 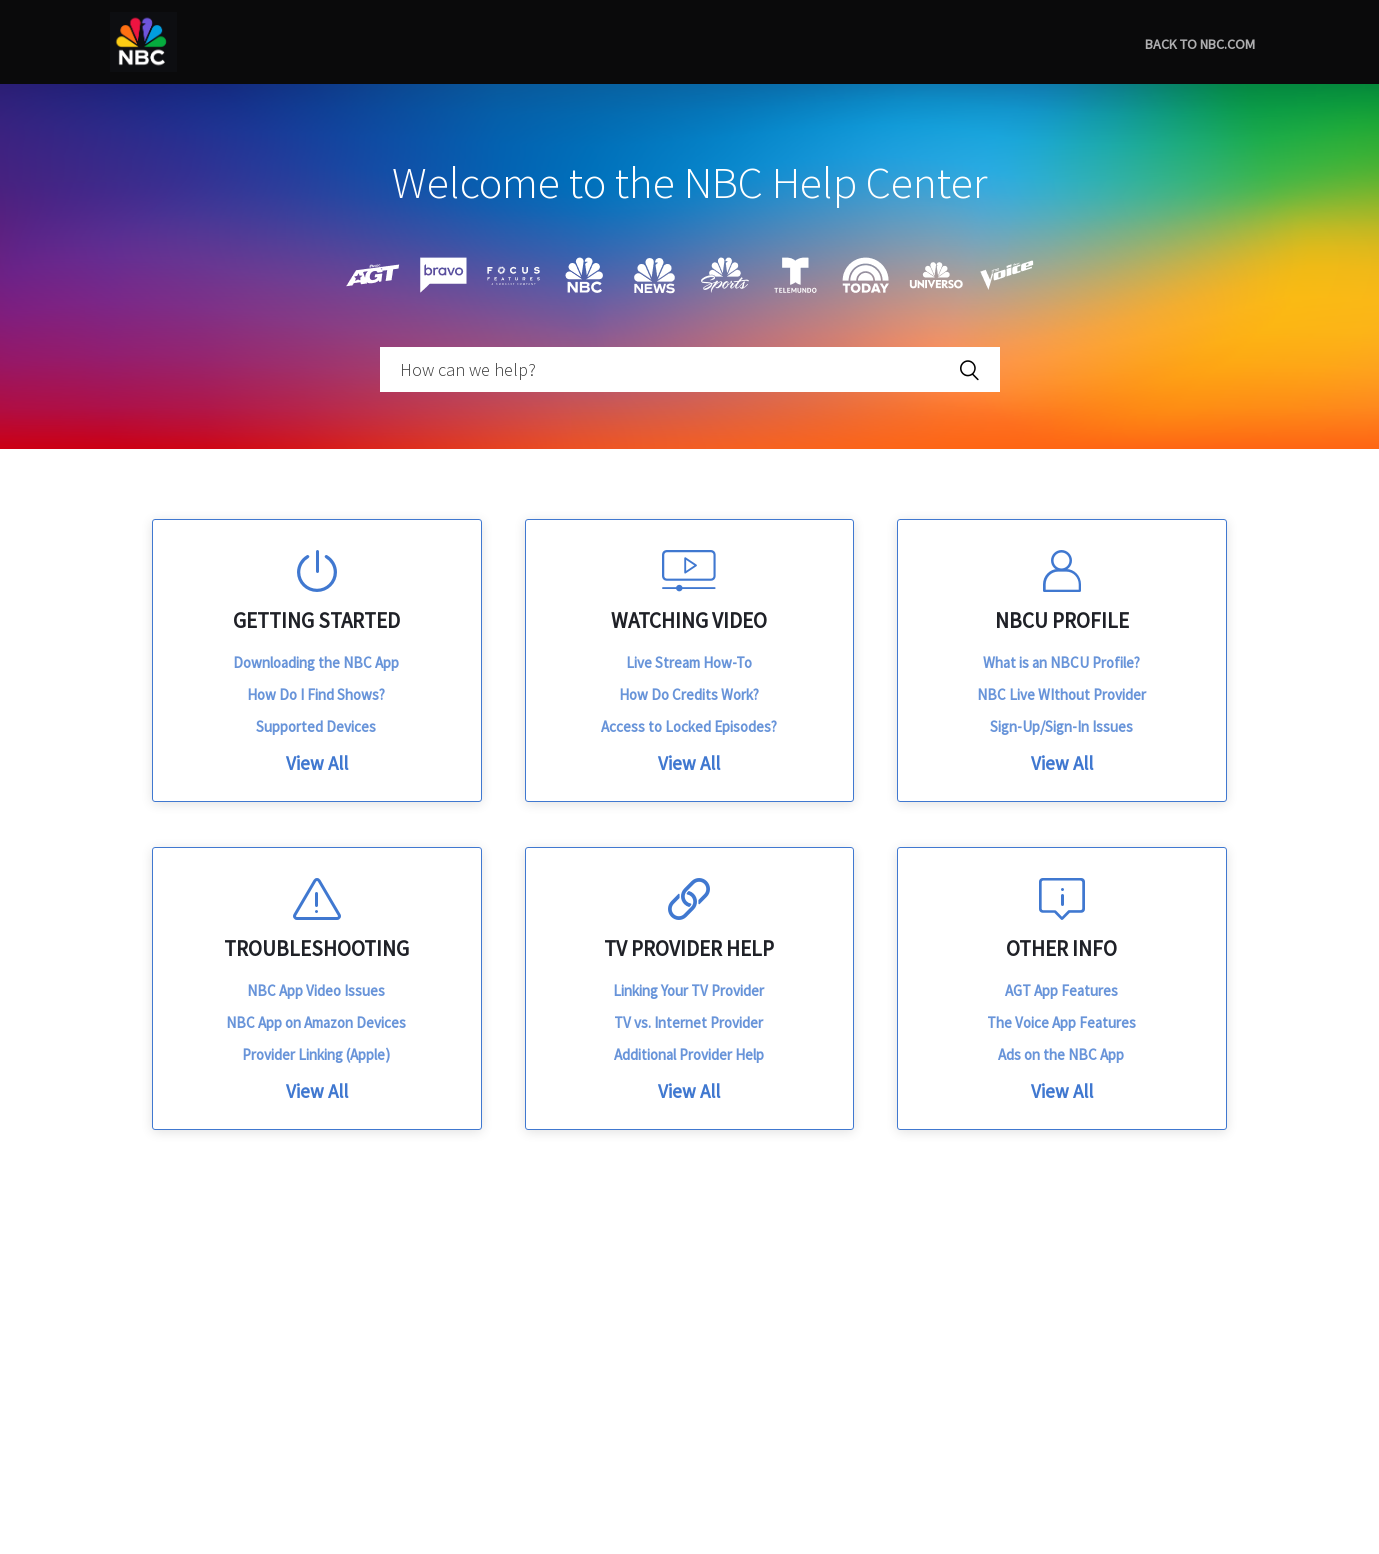 I want to click on [How can we help?], so click(x=690, y=369).